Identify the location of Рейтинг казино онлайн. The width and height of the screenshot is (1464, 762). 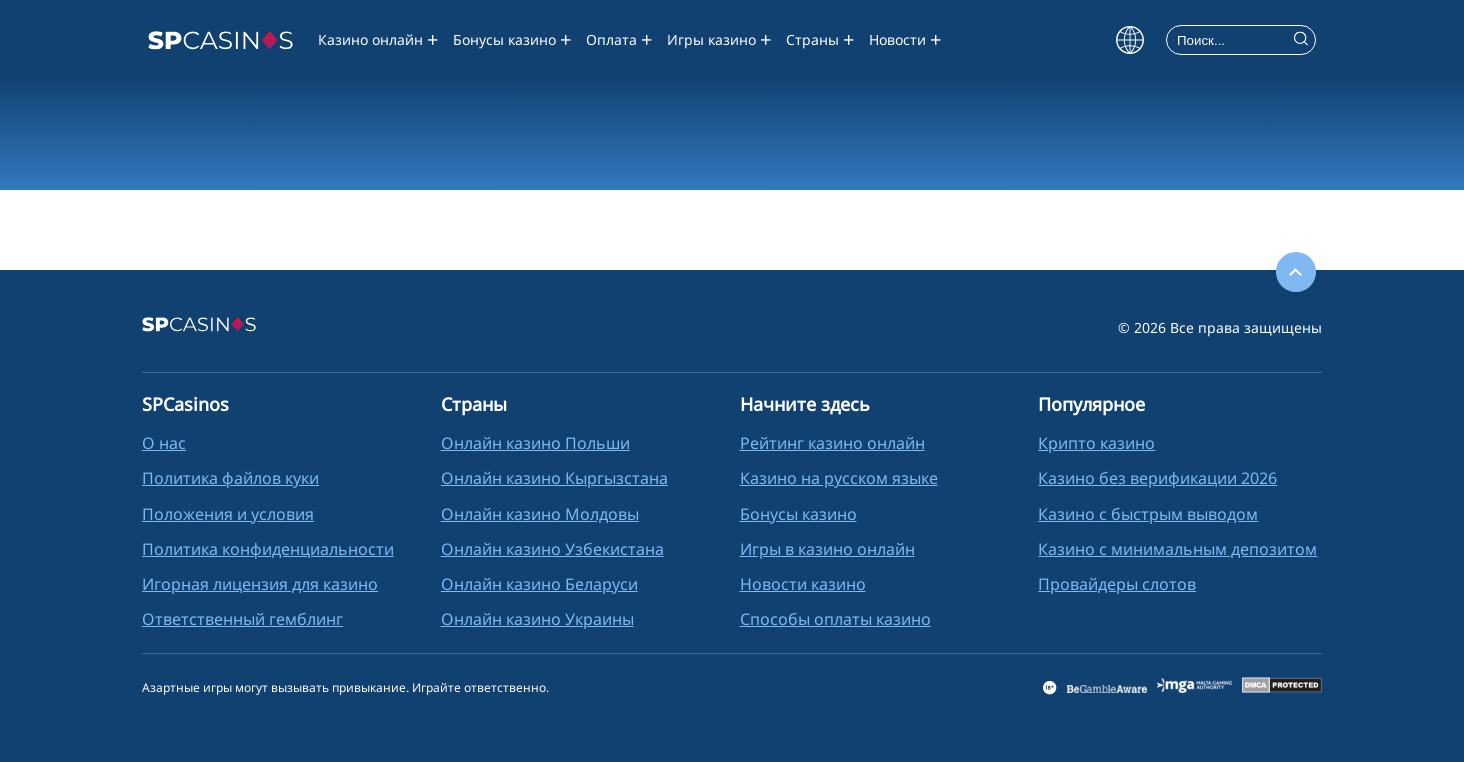
(832, 443).